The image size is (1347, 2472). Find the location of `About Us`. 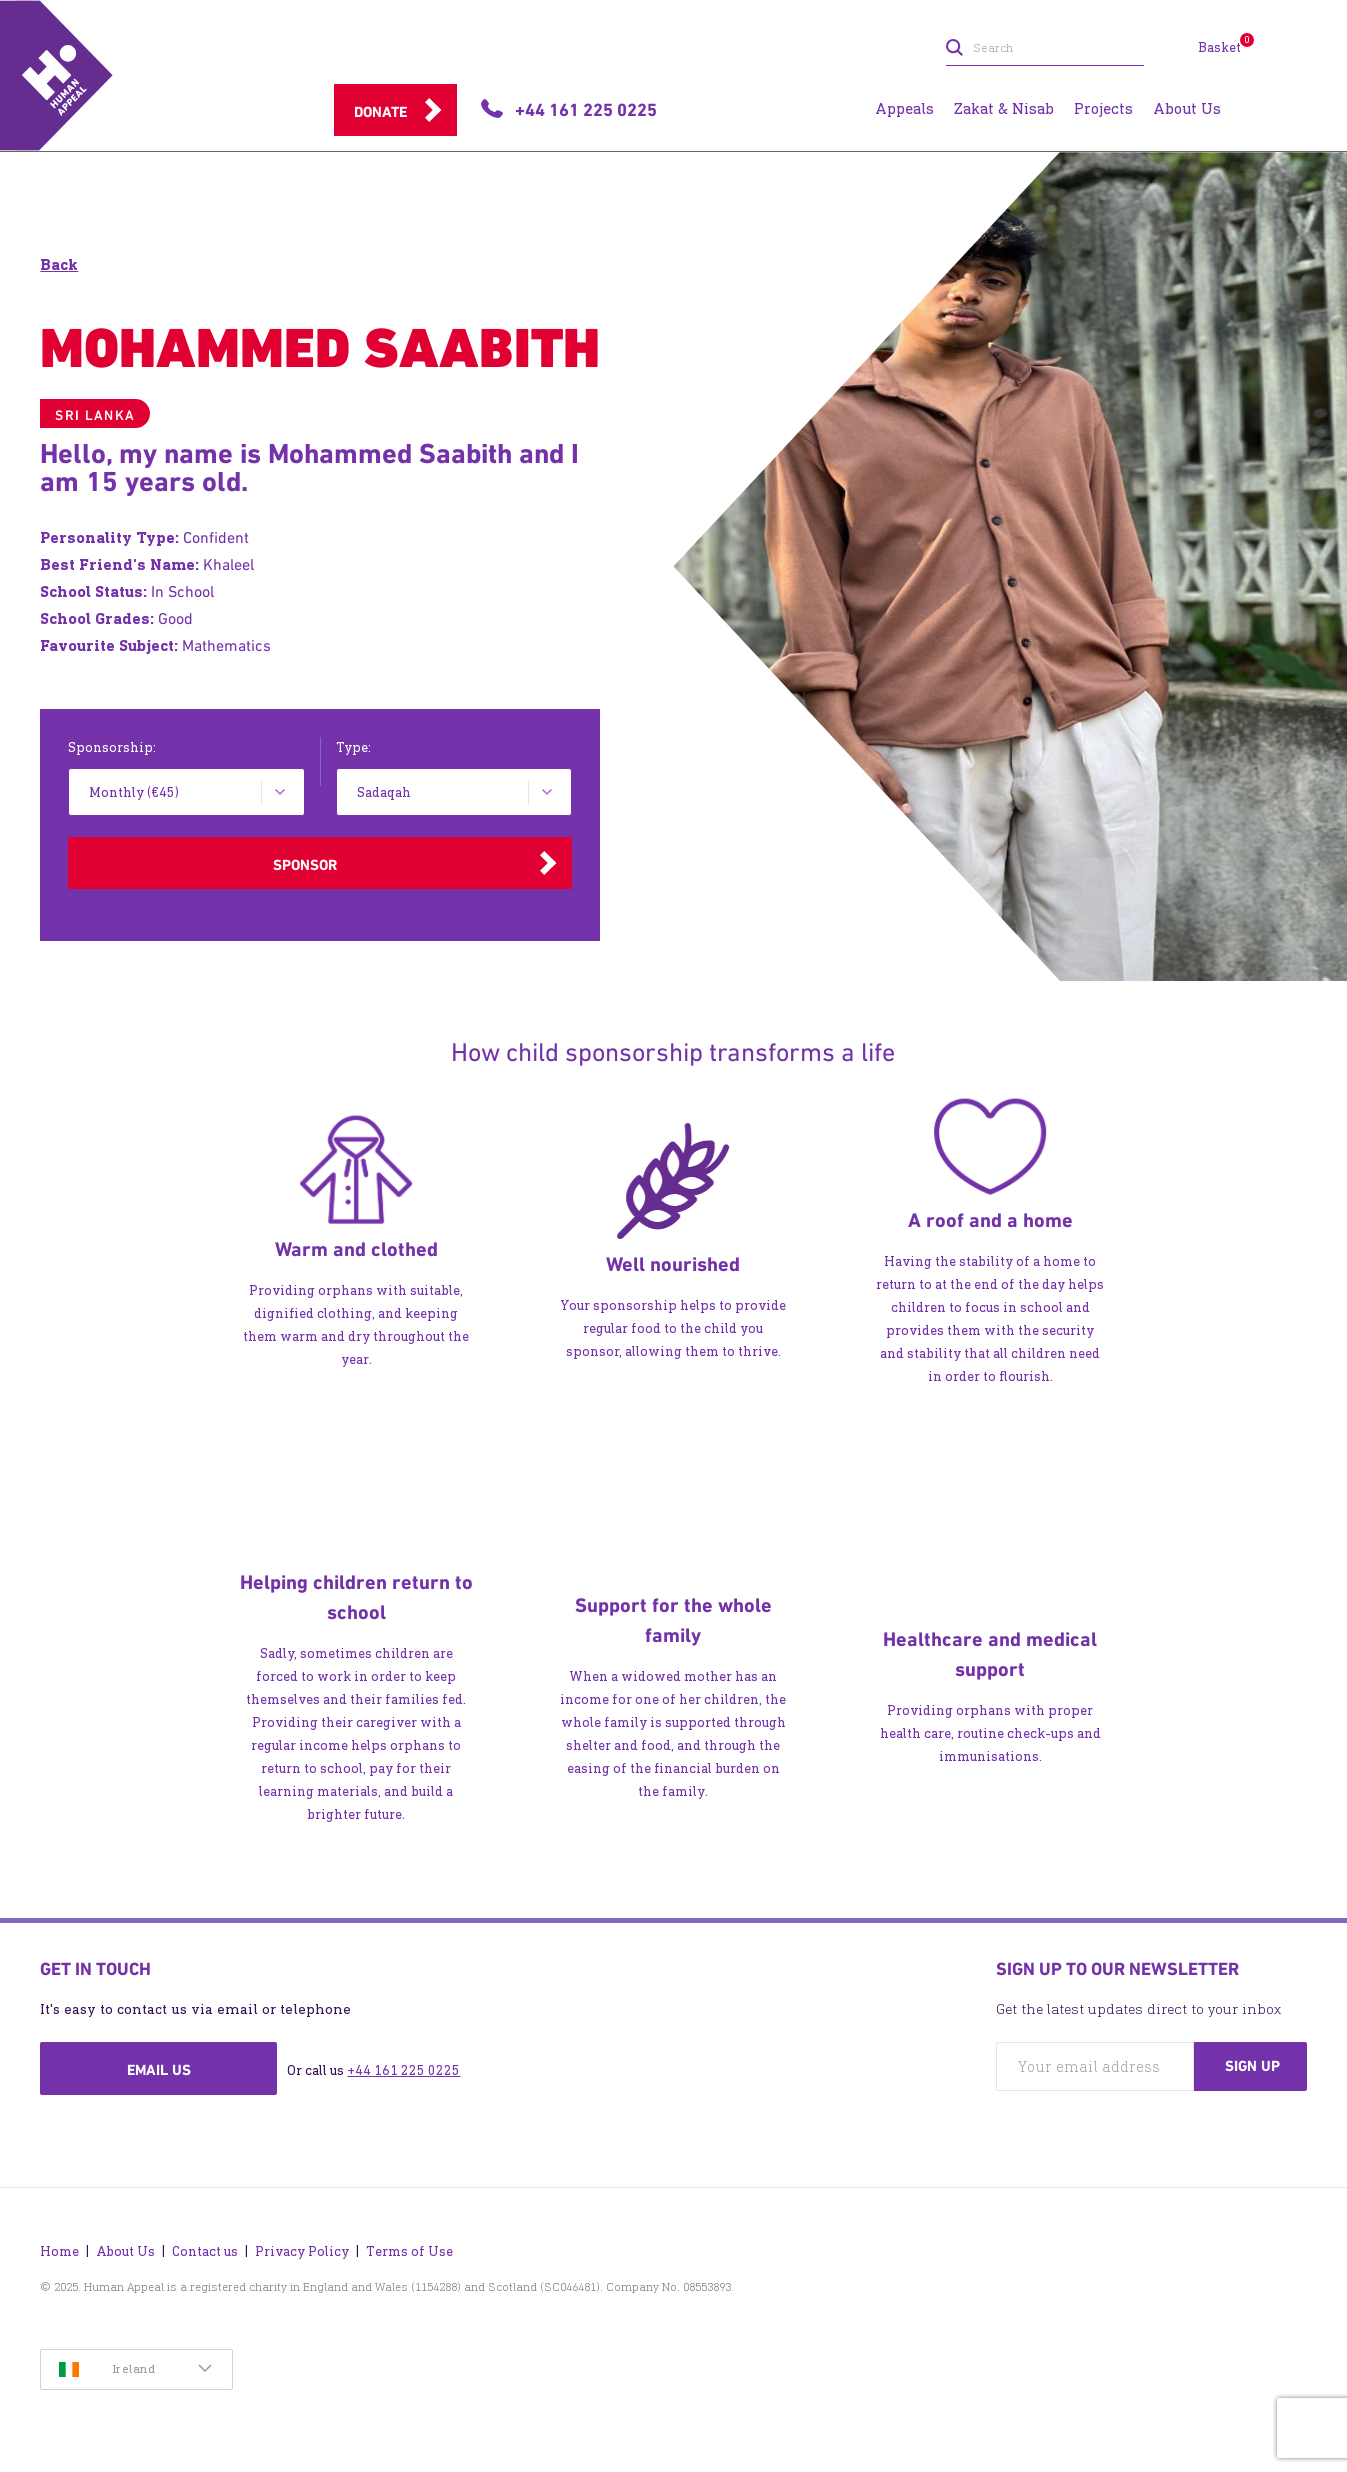

About Us is located at coordinates (125, 2251).